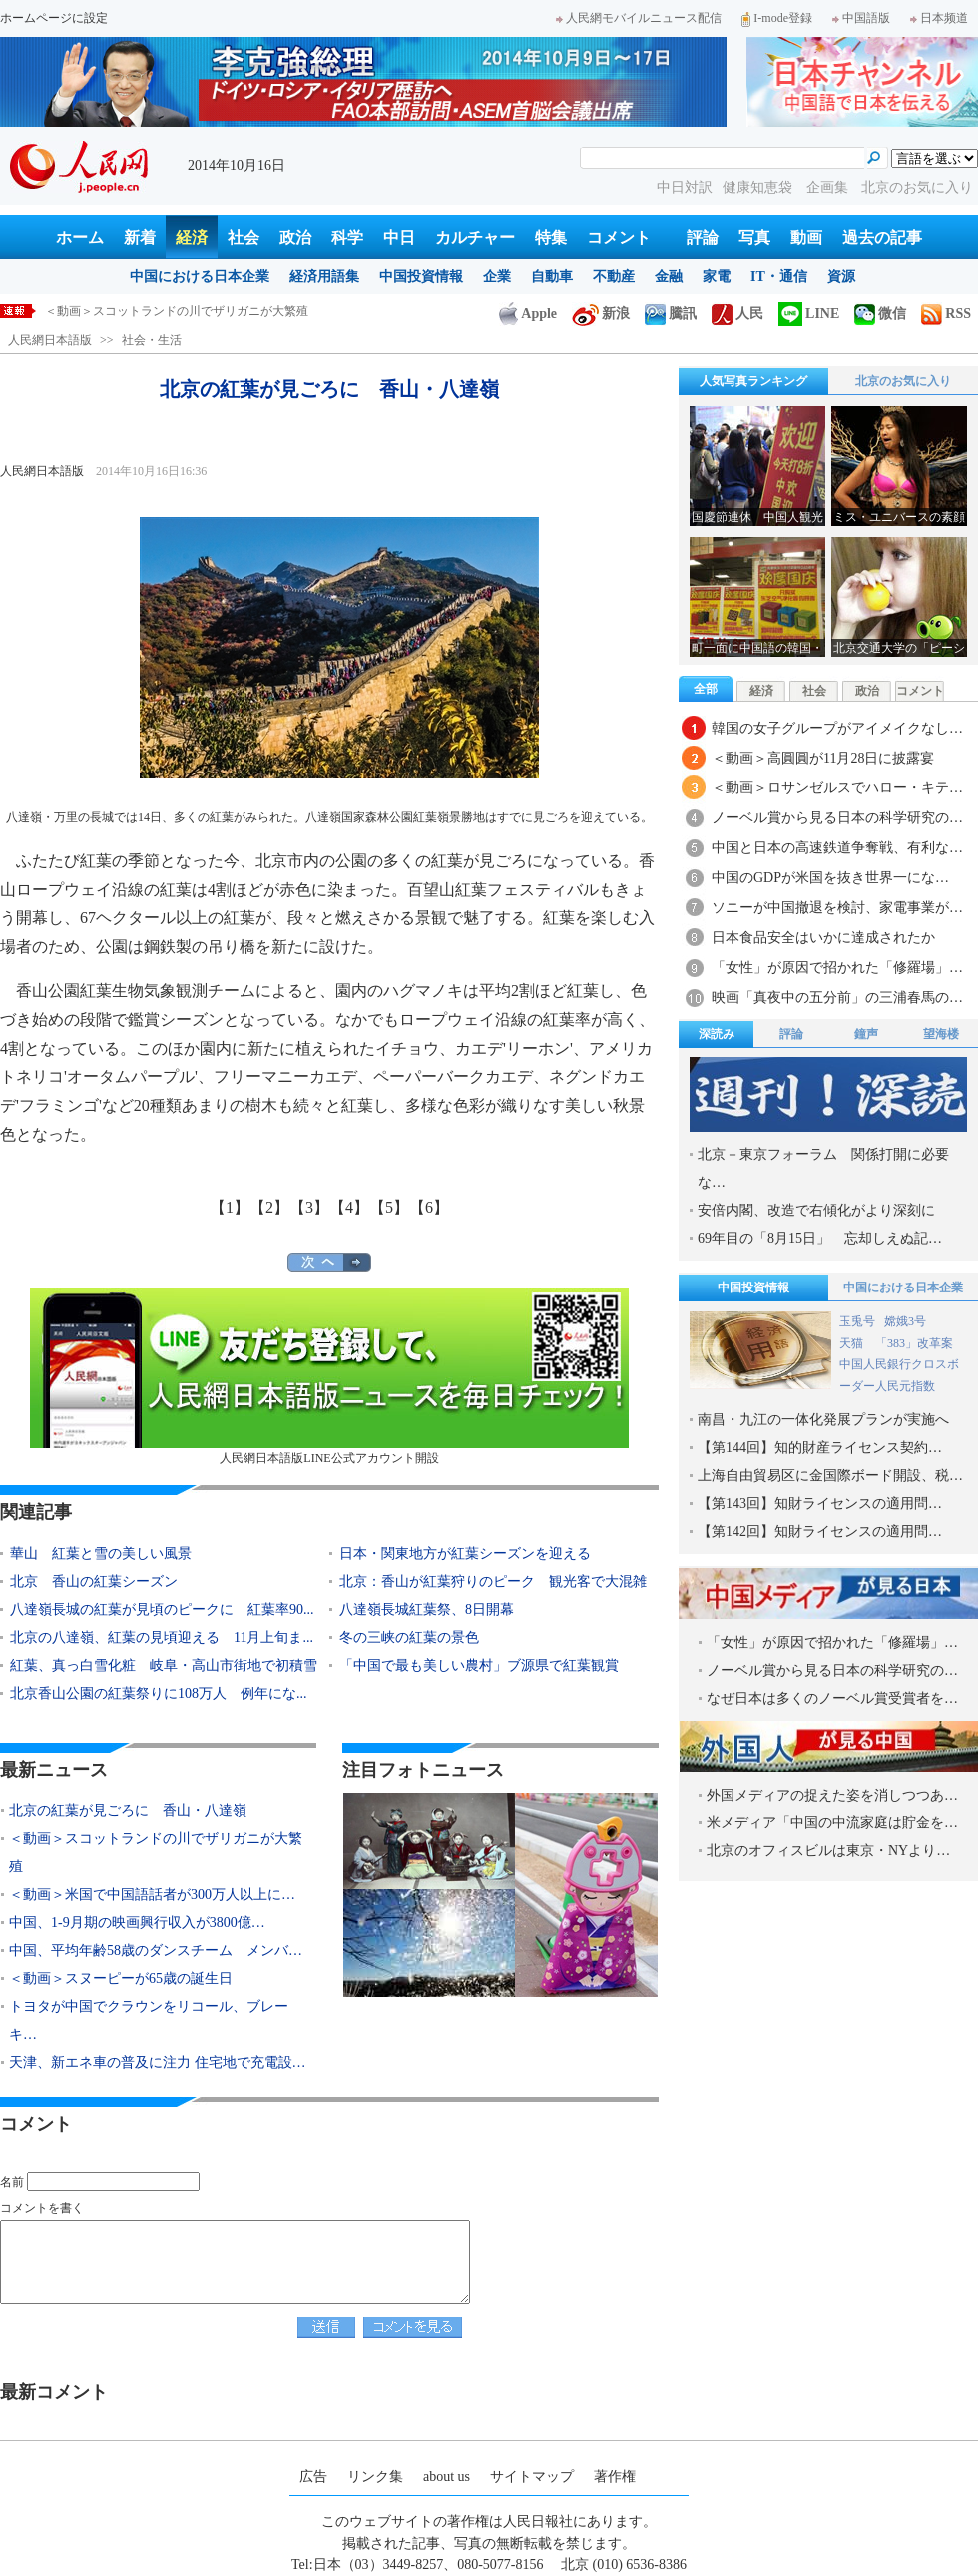 The height and width of the screenshot is (2576, 978). I want to click on ソニーが中国撤退を検討、家電事業が…, so click(837, 907).